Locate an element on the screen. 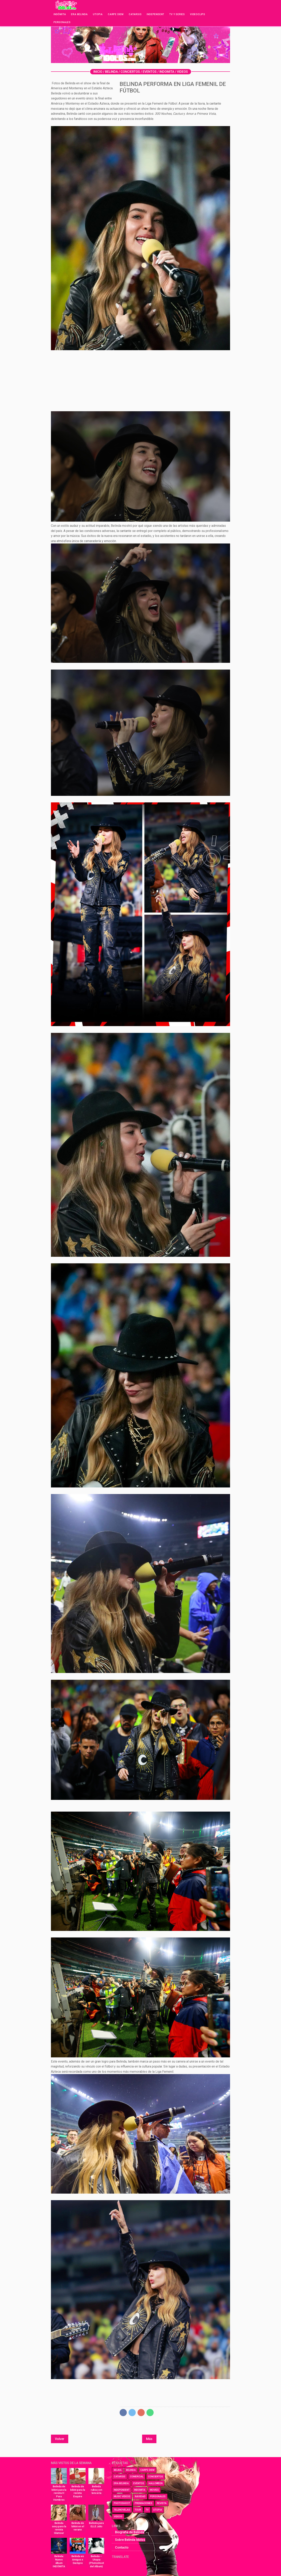 This screenshot has height=2576, width=281. Belinda de bikini para la revista Esquire is located at coordinates (77, 2491).